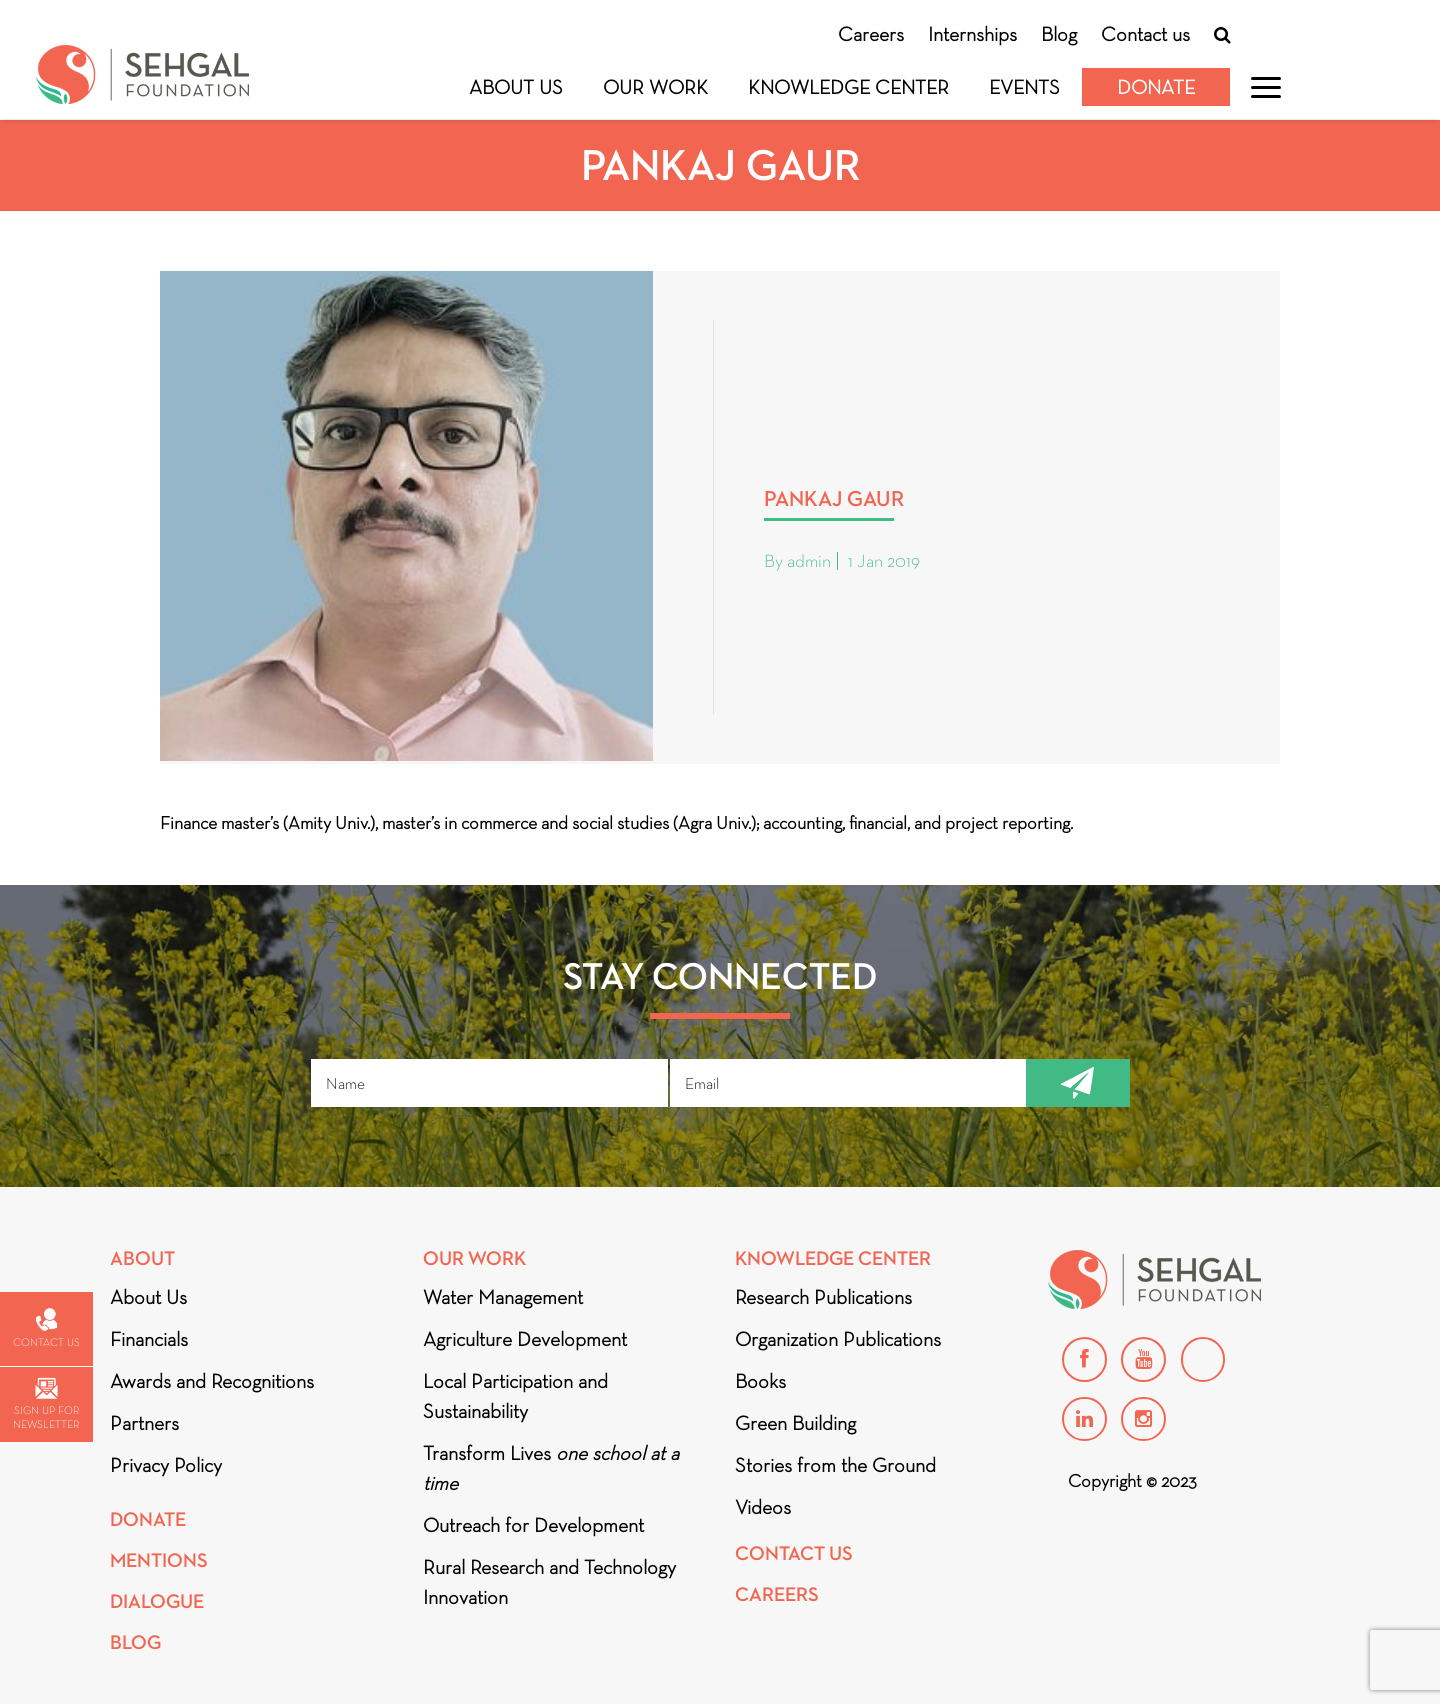  I want to click on Internships, so click(972, 34).